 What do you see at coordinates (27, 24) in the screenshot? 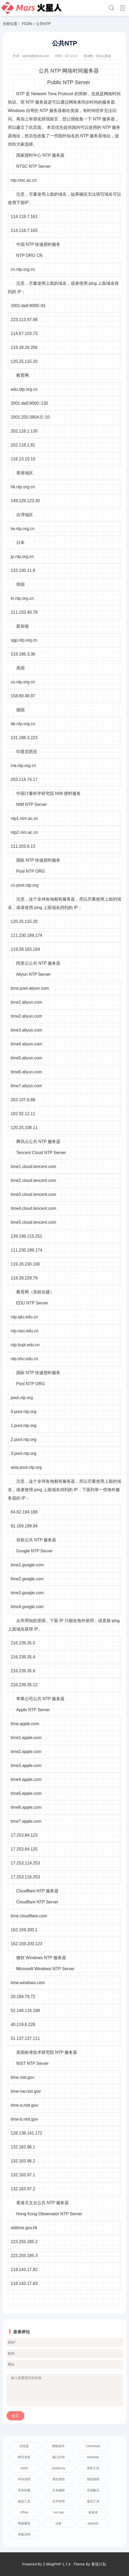
I see `FCDN` at bounding box center [27, 24].